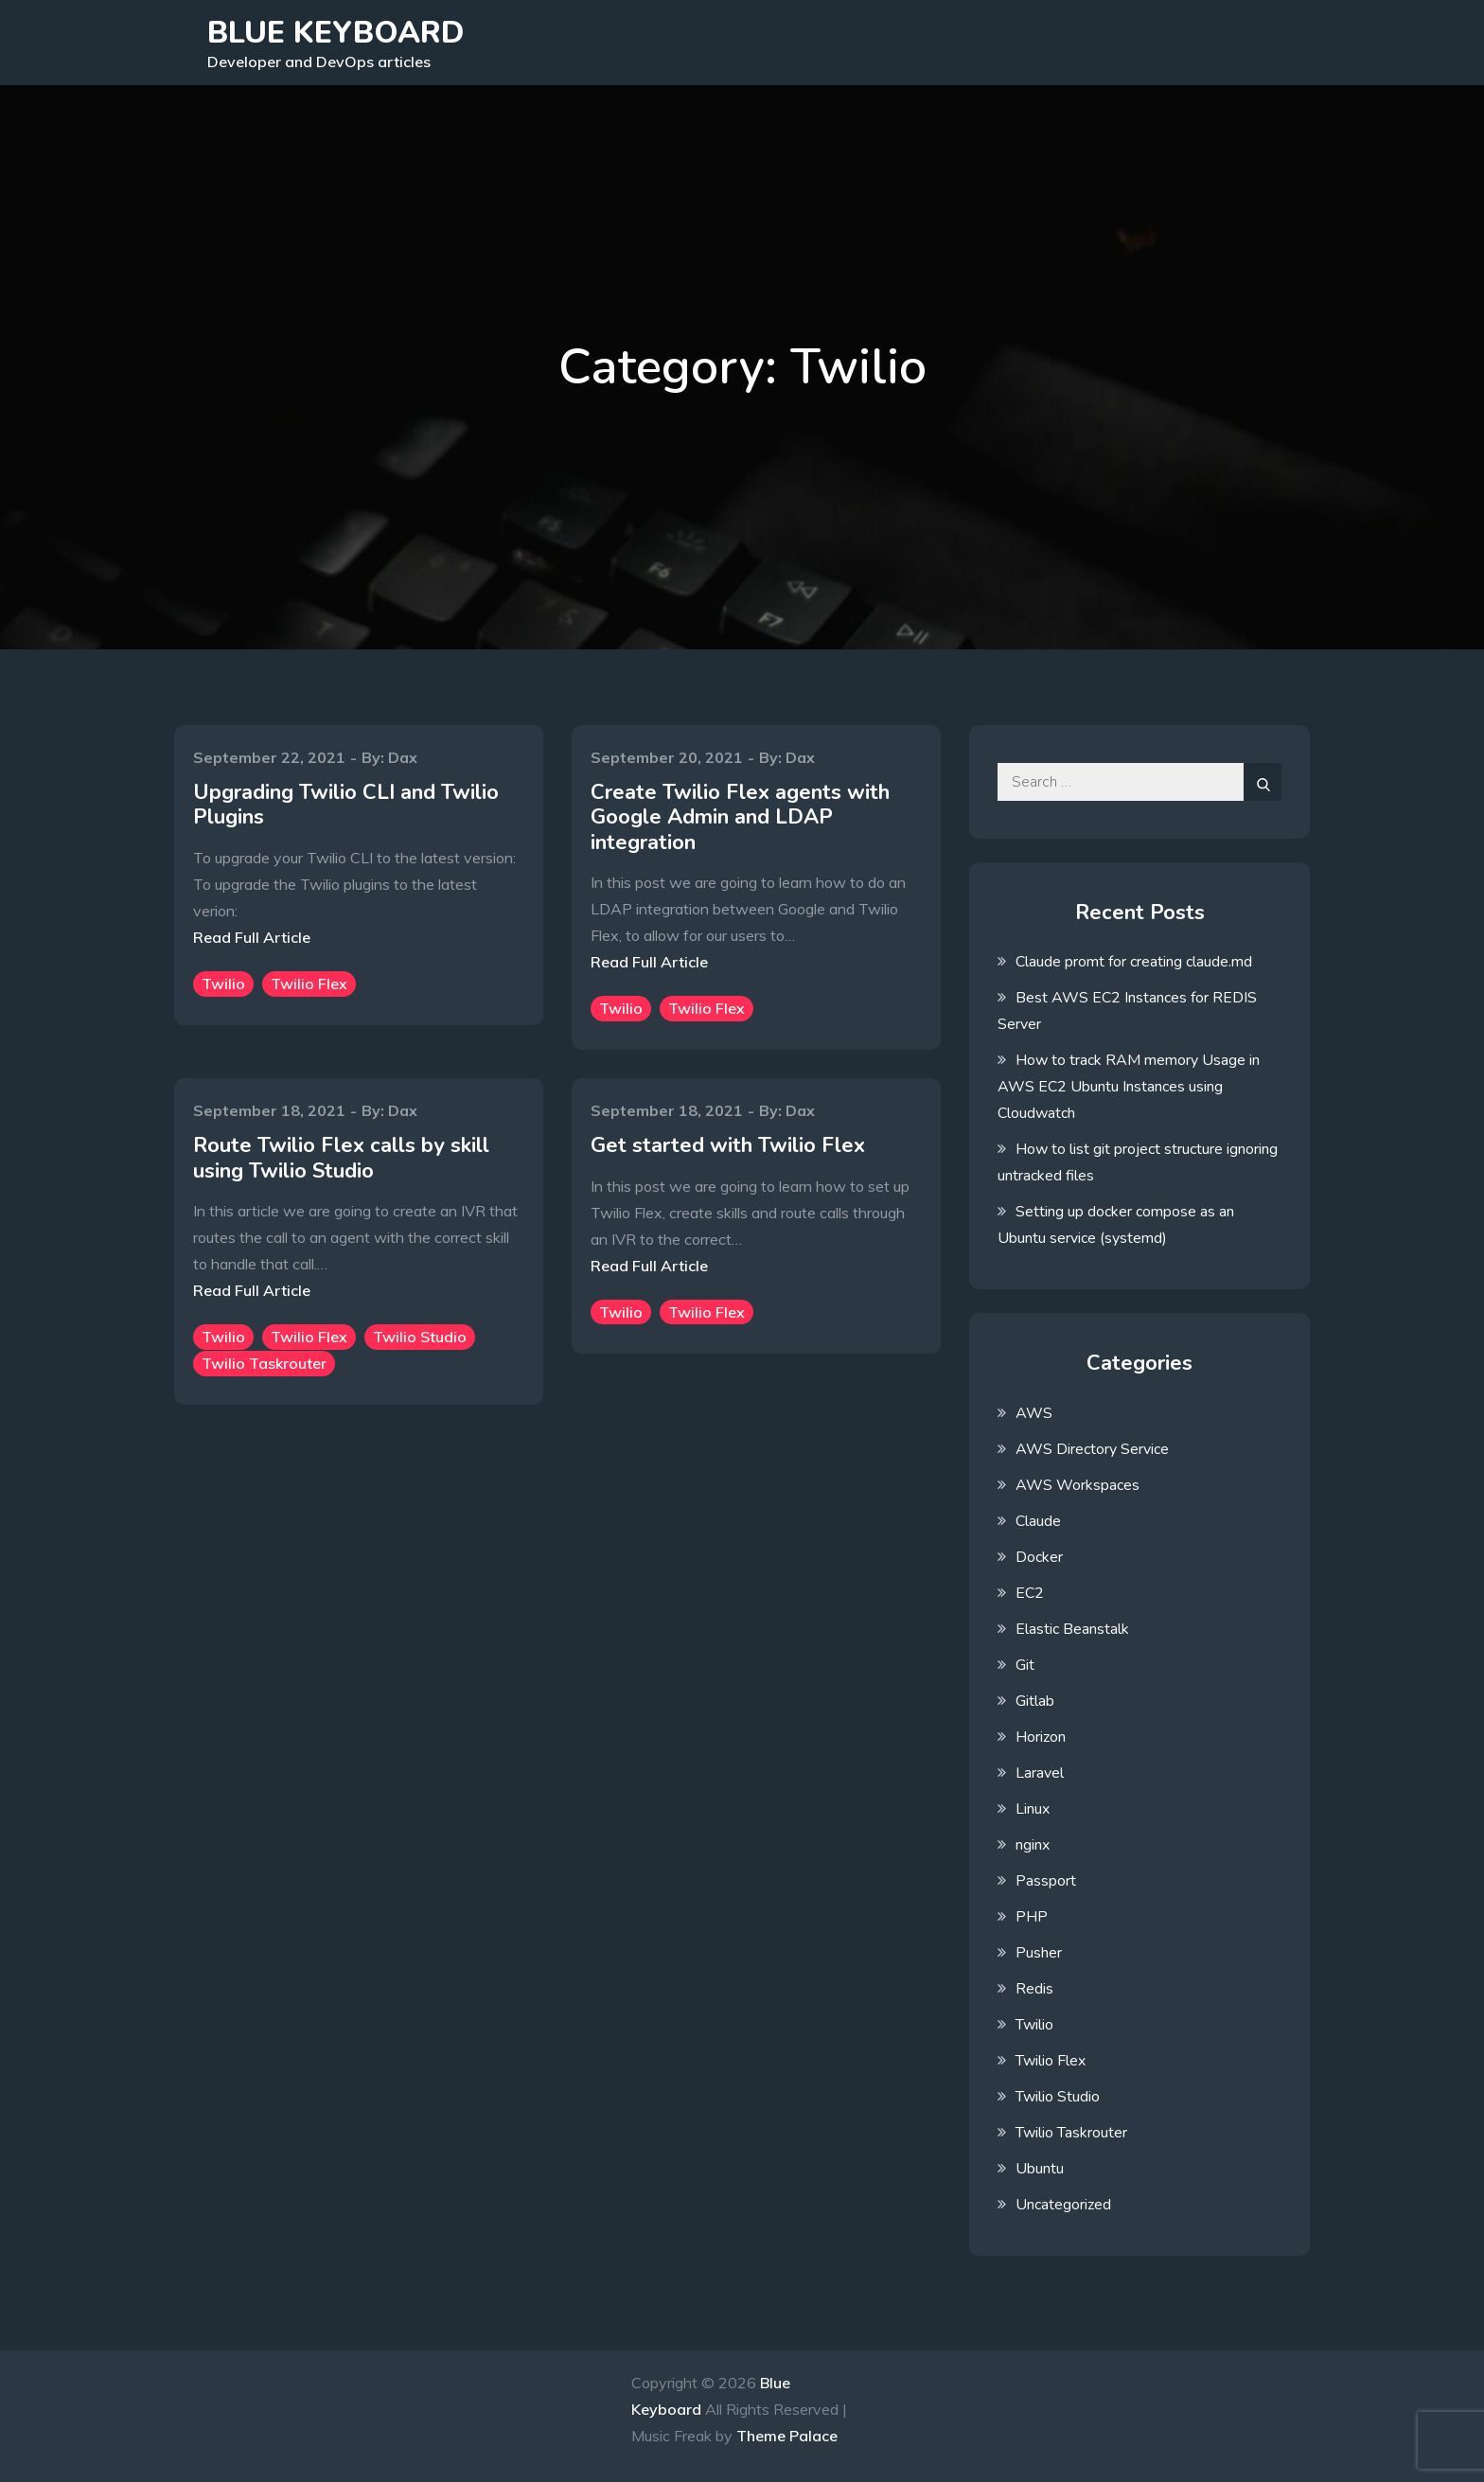  Describe the element at coordinates (251, 937) in the screenshot. I see `Read Full Article` at that location.